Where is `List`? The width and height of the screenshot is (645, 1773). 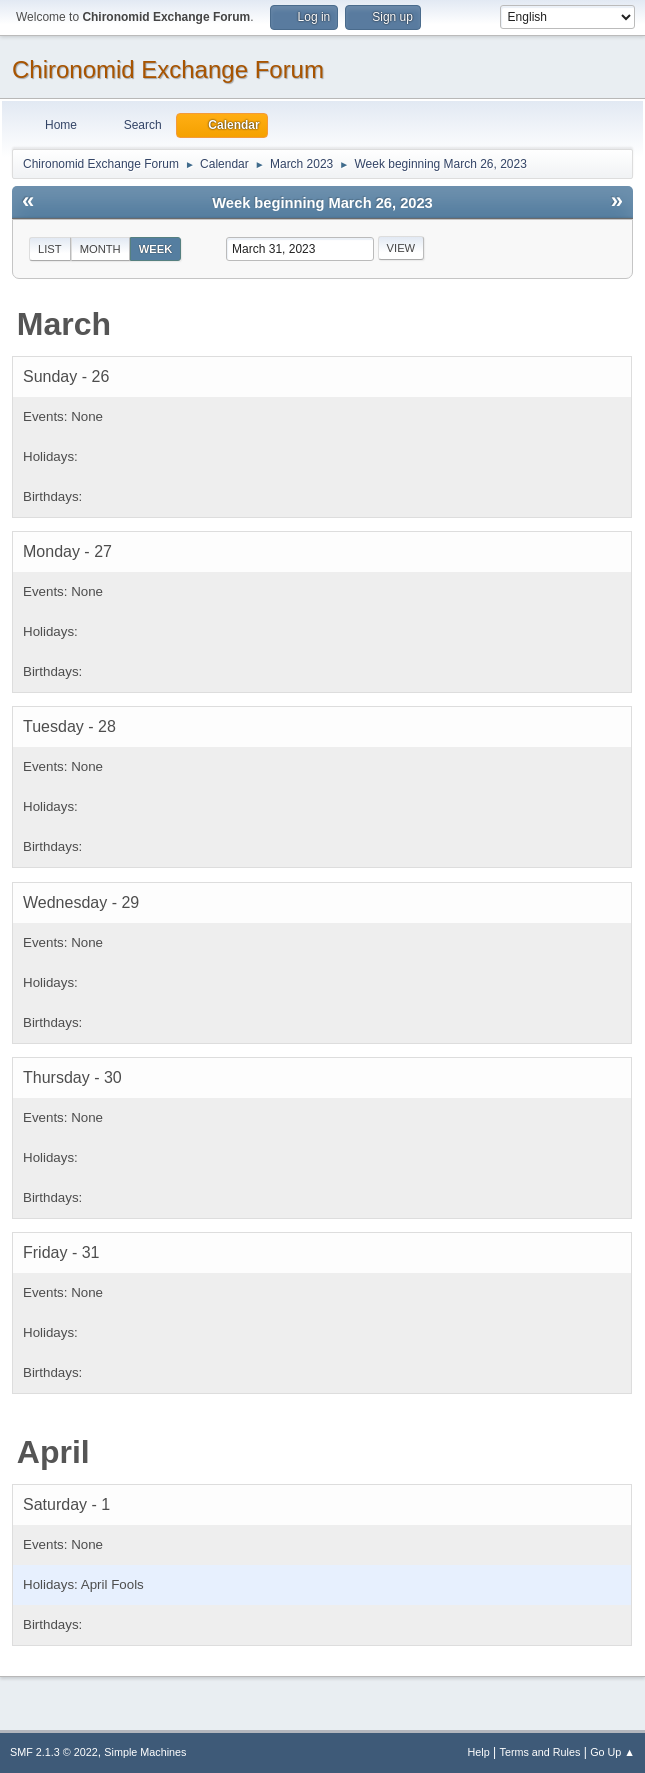 List is located at coordinates (50, 249).